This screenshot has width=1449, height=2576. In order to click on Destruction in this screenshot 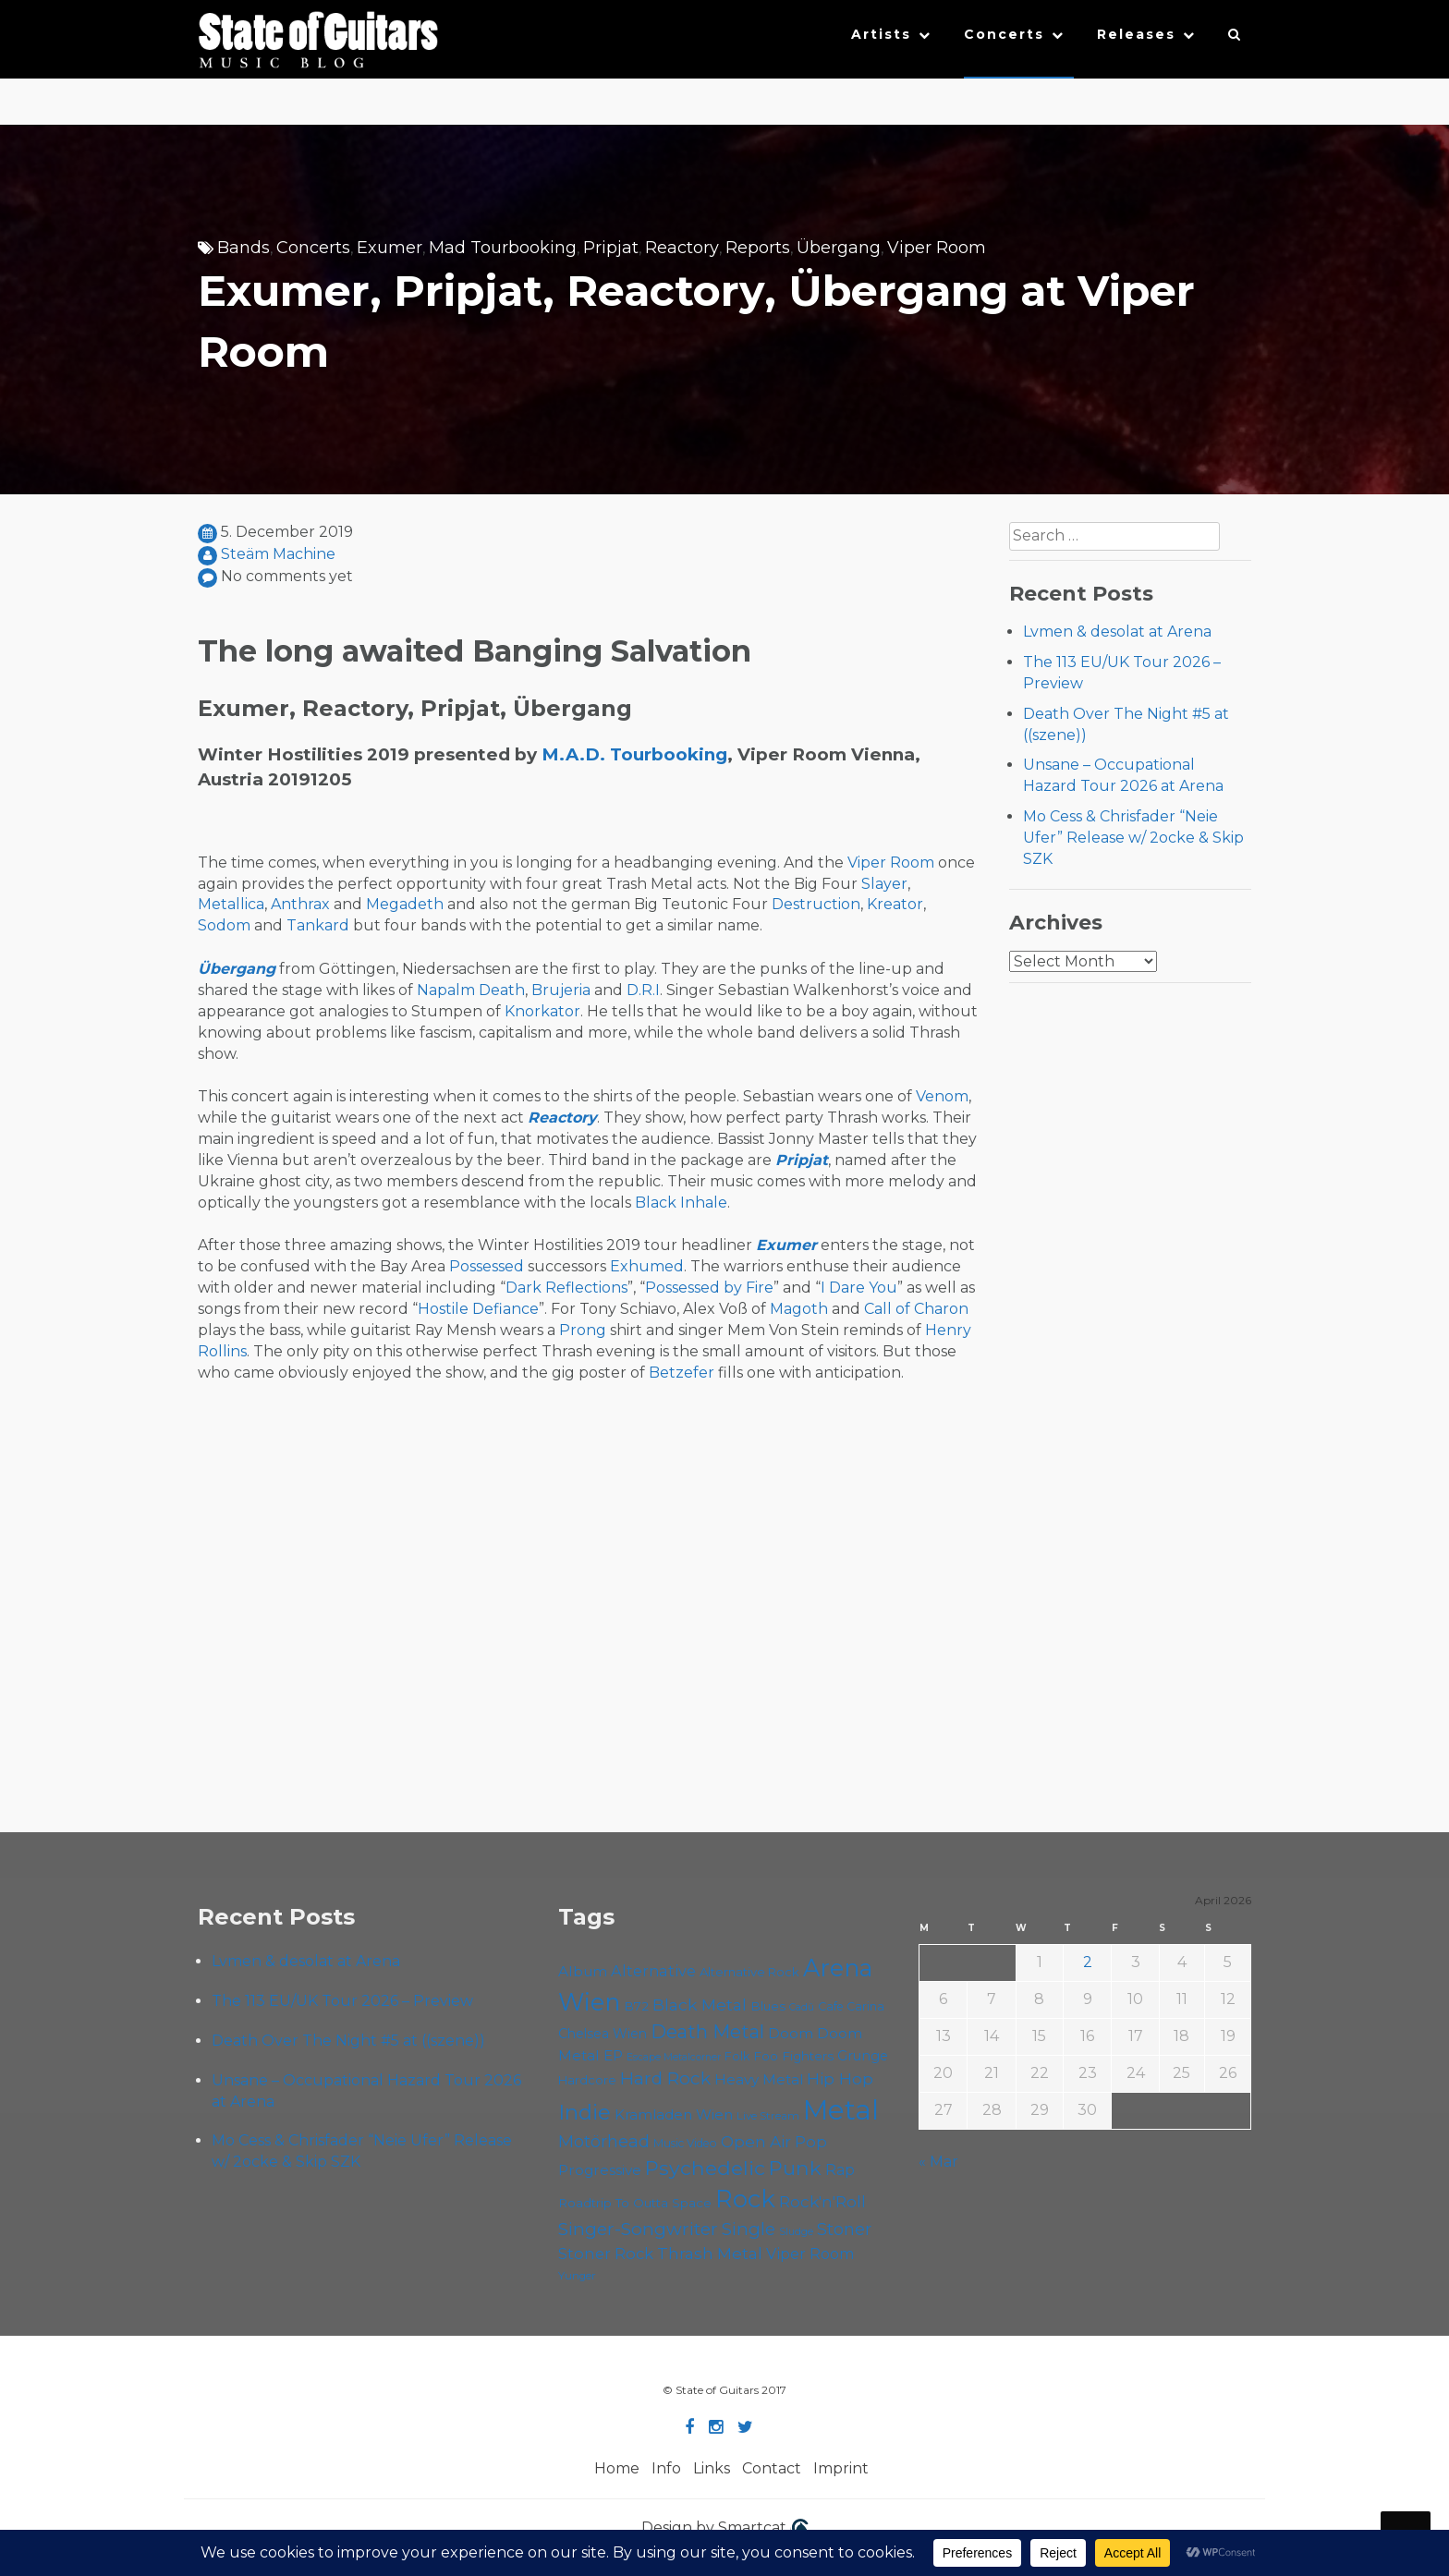, I will do `click(816, 904)`.